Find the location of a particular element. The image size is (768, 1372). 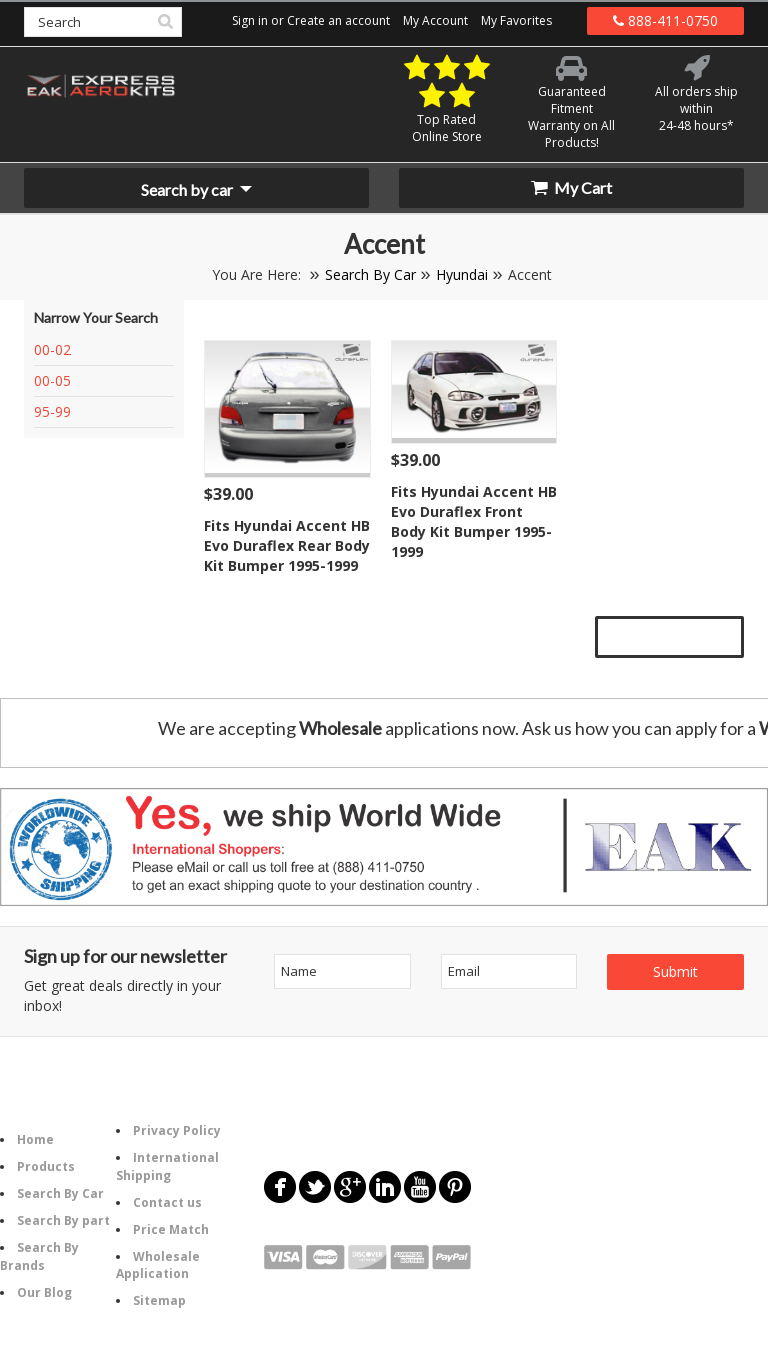

Home is located at coordinates (35, 1139).